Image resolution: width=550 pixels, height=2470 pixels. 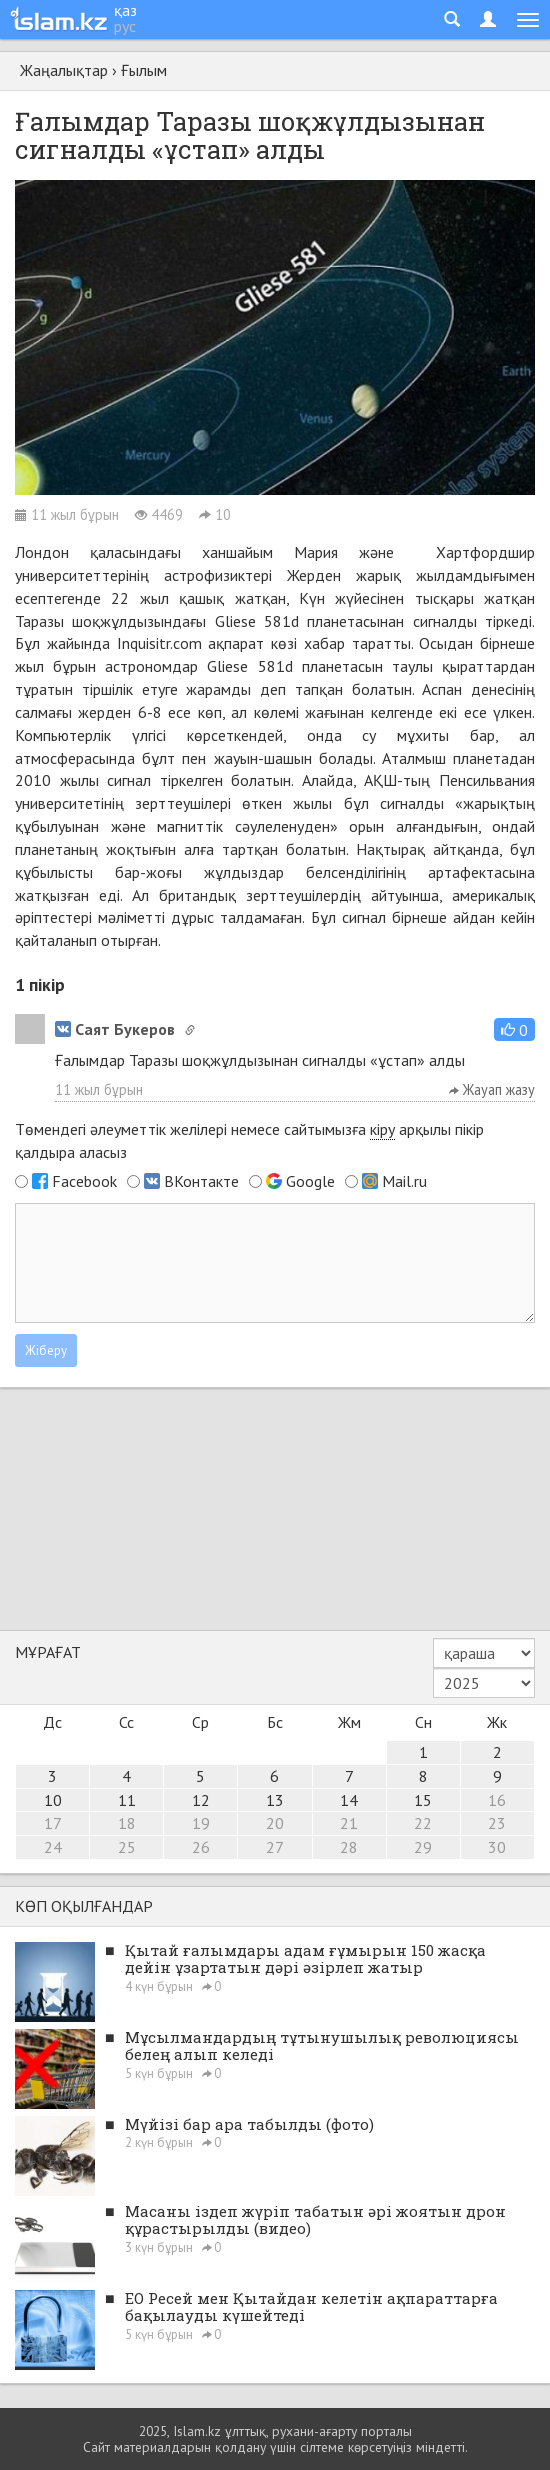 I want to click on 30, so click(x=497, y=1847).